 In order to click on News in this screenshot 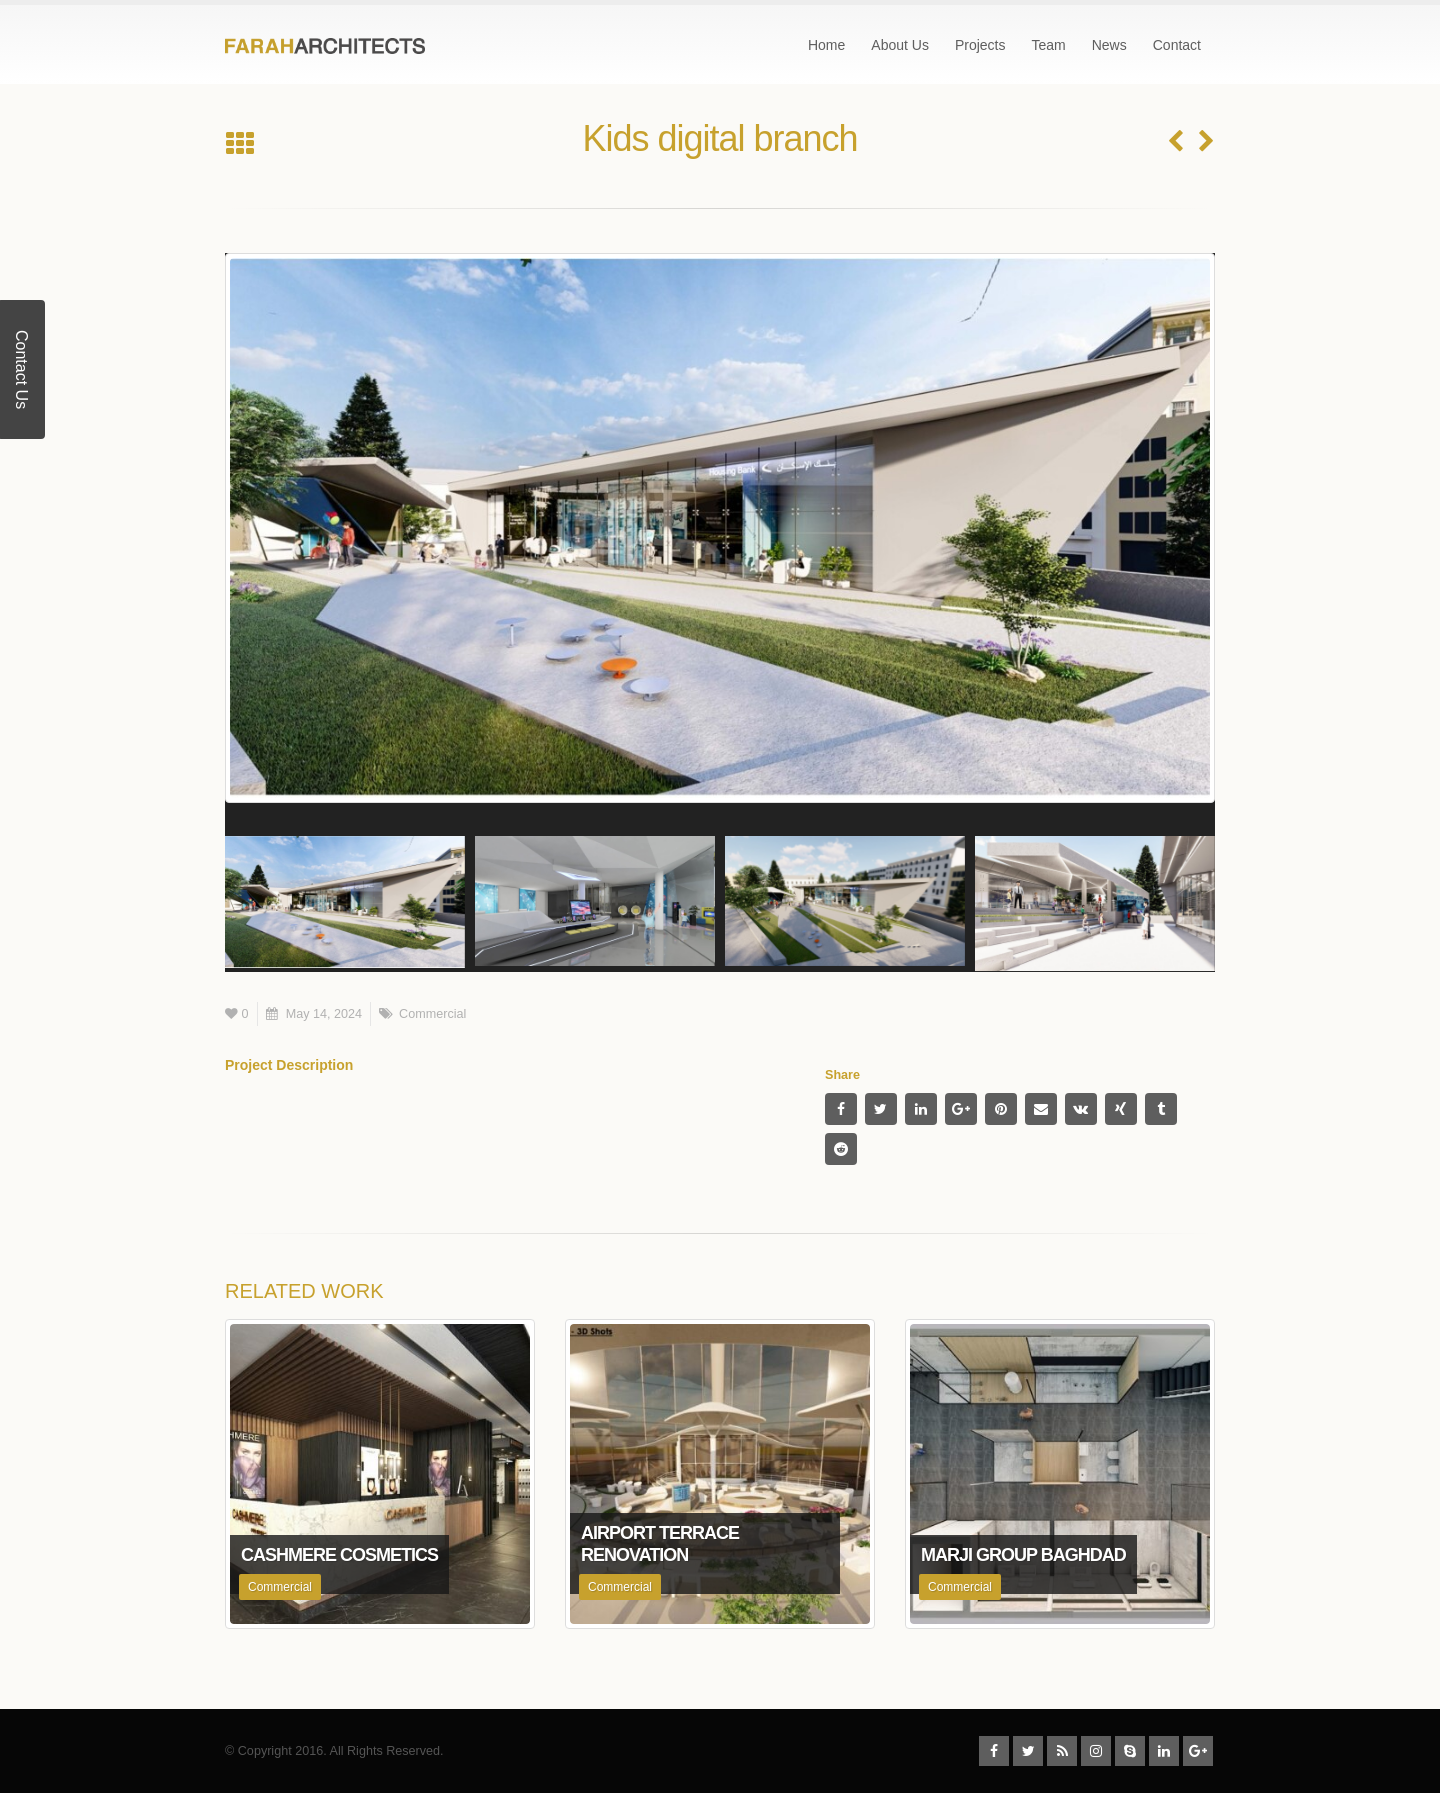, I will do `click(1109, 45)`.